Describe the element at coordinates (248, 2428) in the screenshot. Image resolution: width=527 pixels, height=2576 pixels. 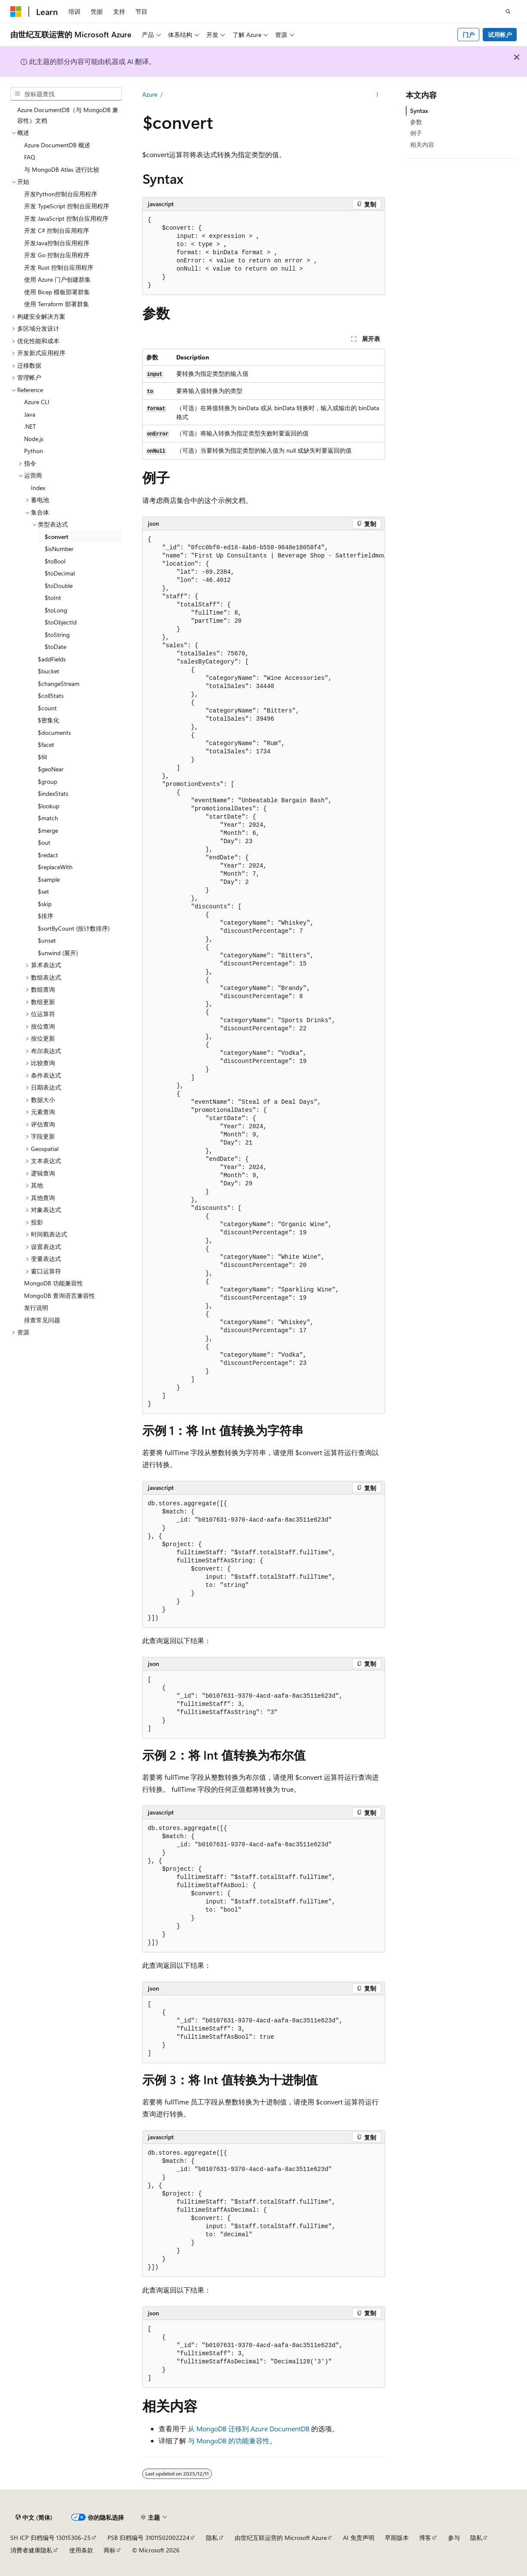
I see `从 MongoDB 迁移到 Azure DocumentDB` at that location.